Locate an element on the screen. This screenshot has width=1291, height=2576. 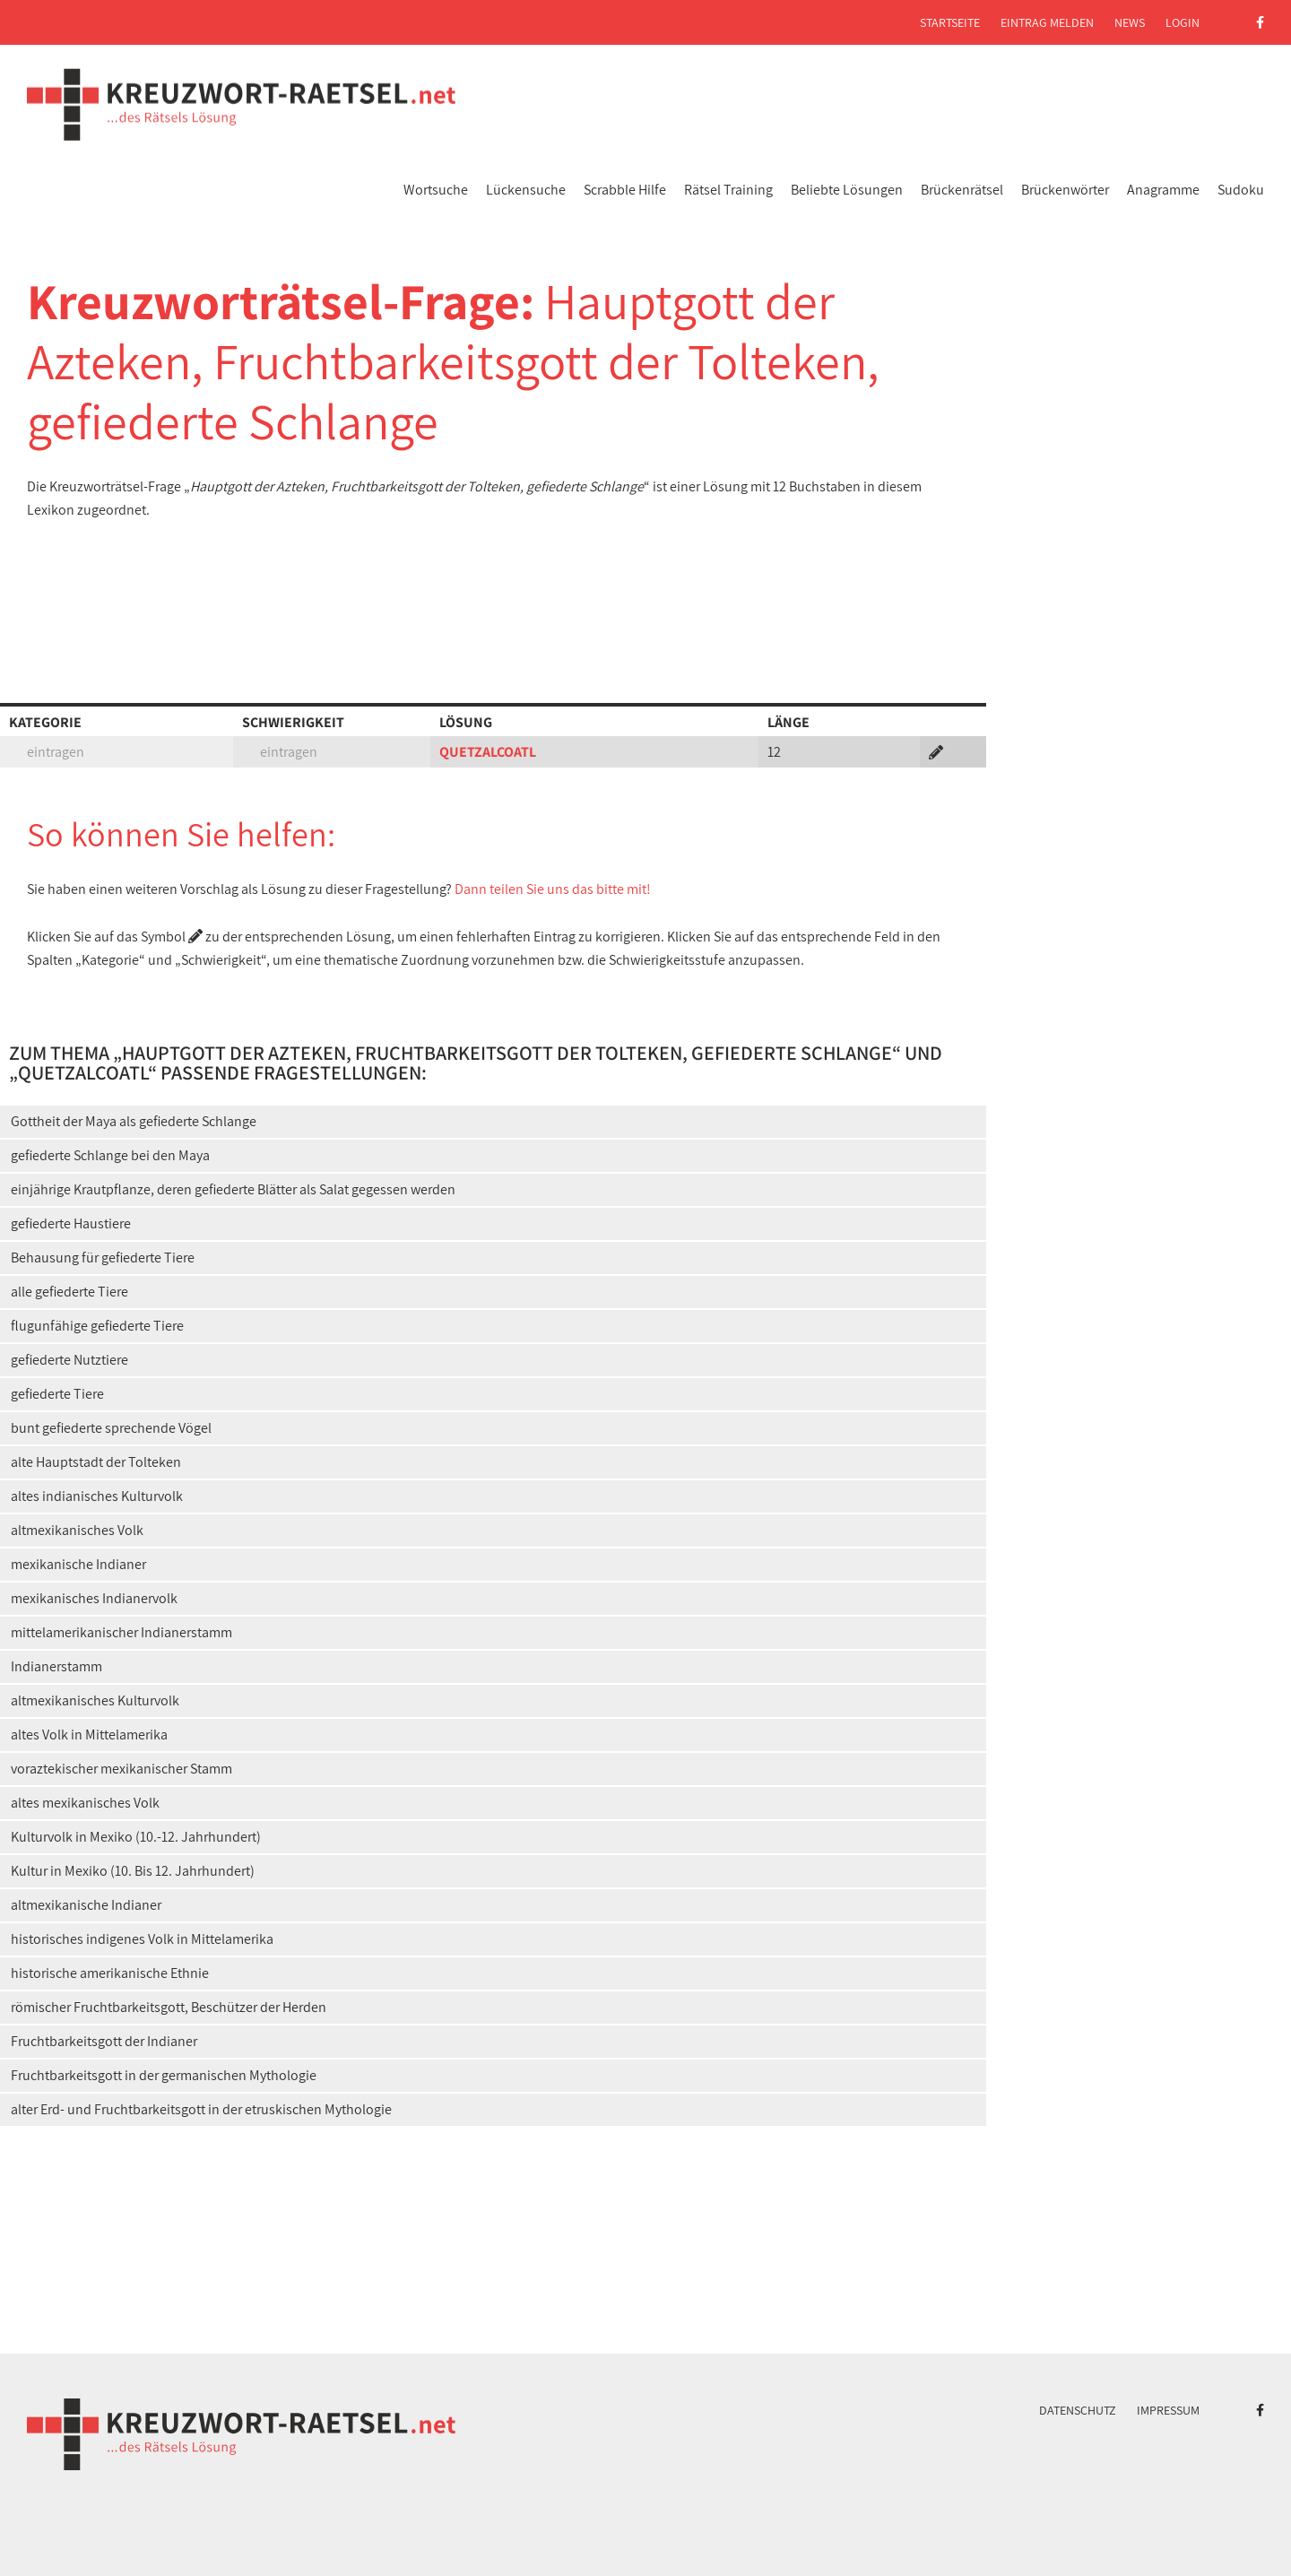
Wortsuche is located at coordinates (435, 189).